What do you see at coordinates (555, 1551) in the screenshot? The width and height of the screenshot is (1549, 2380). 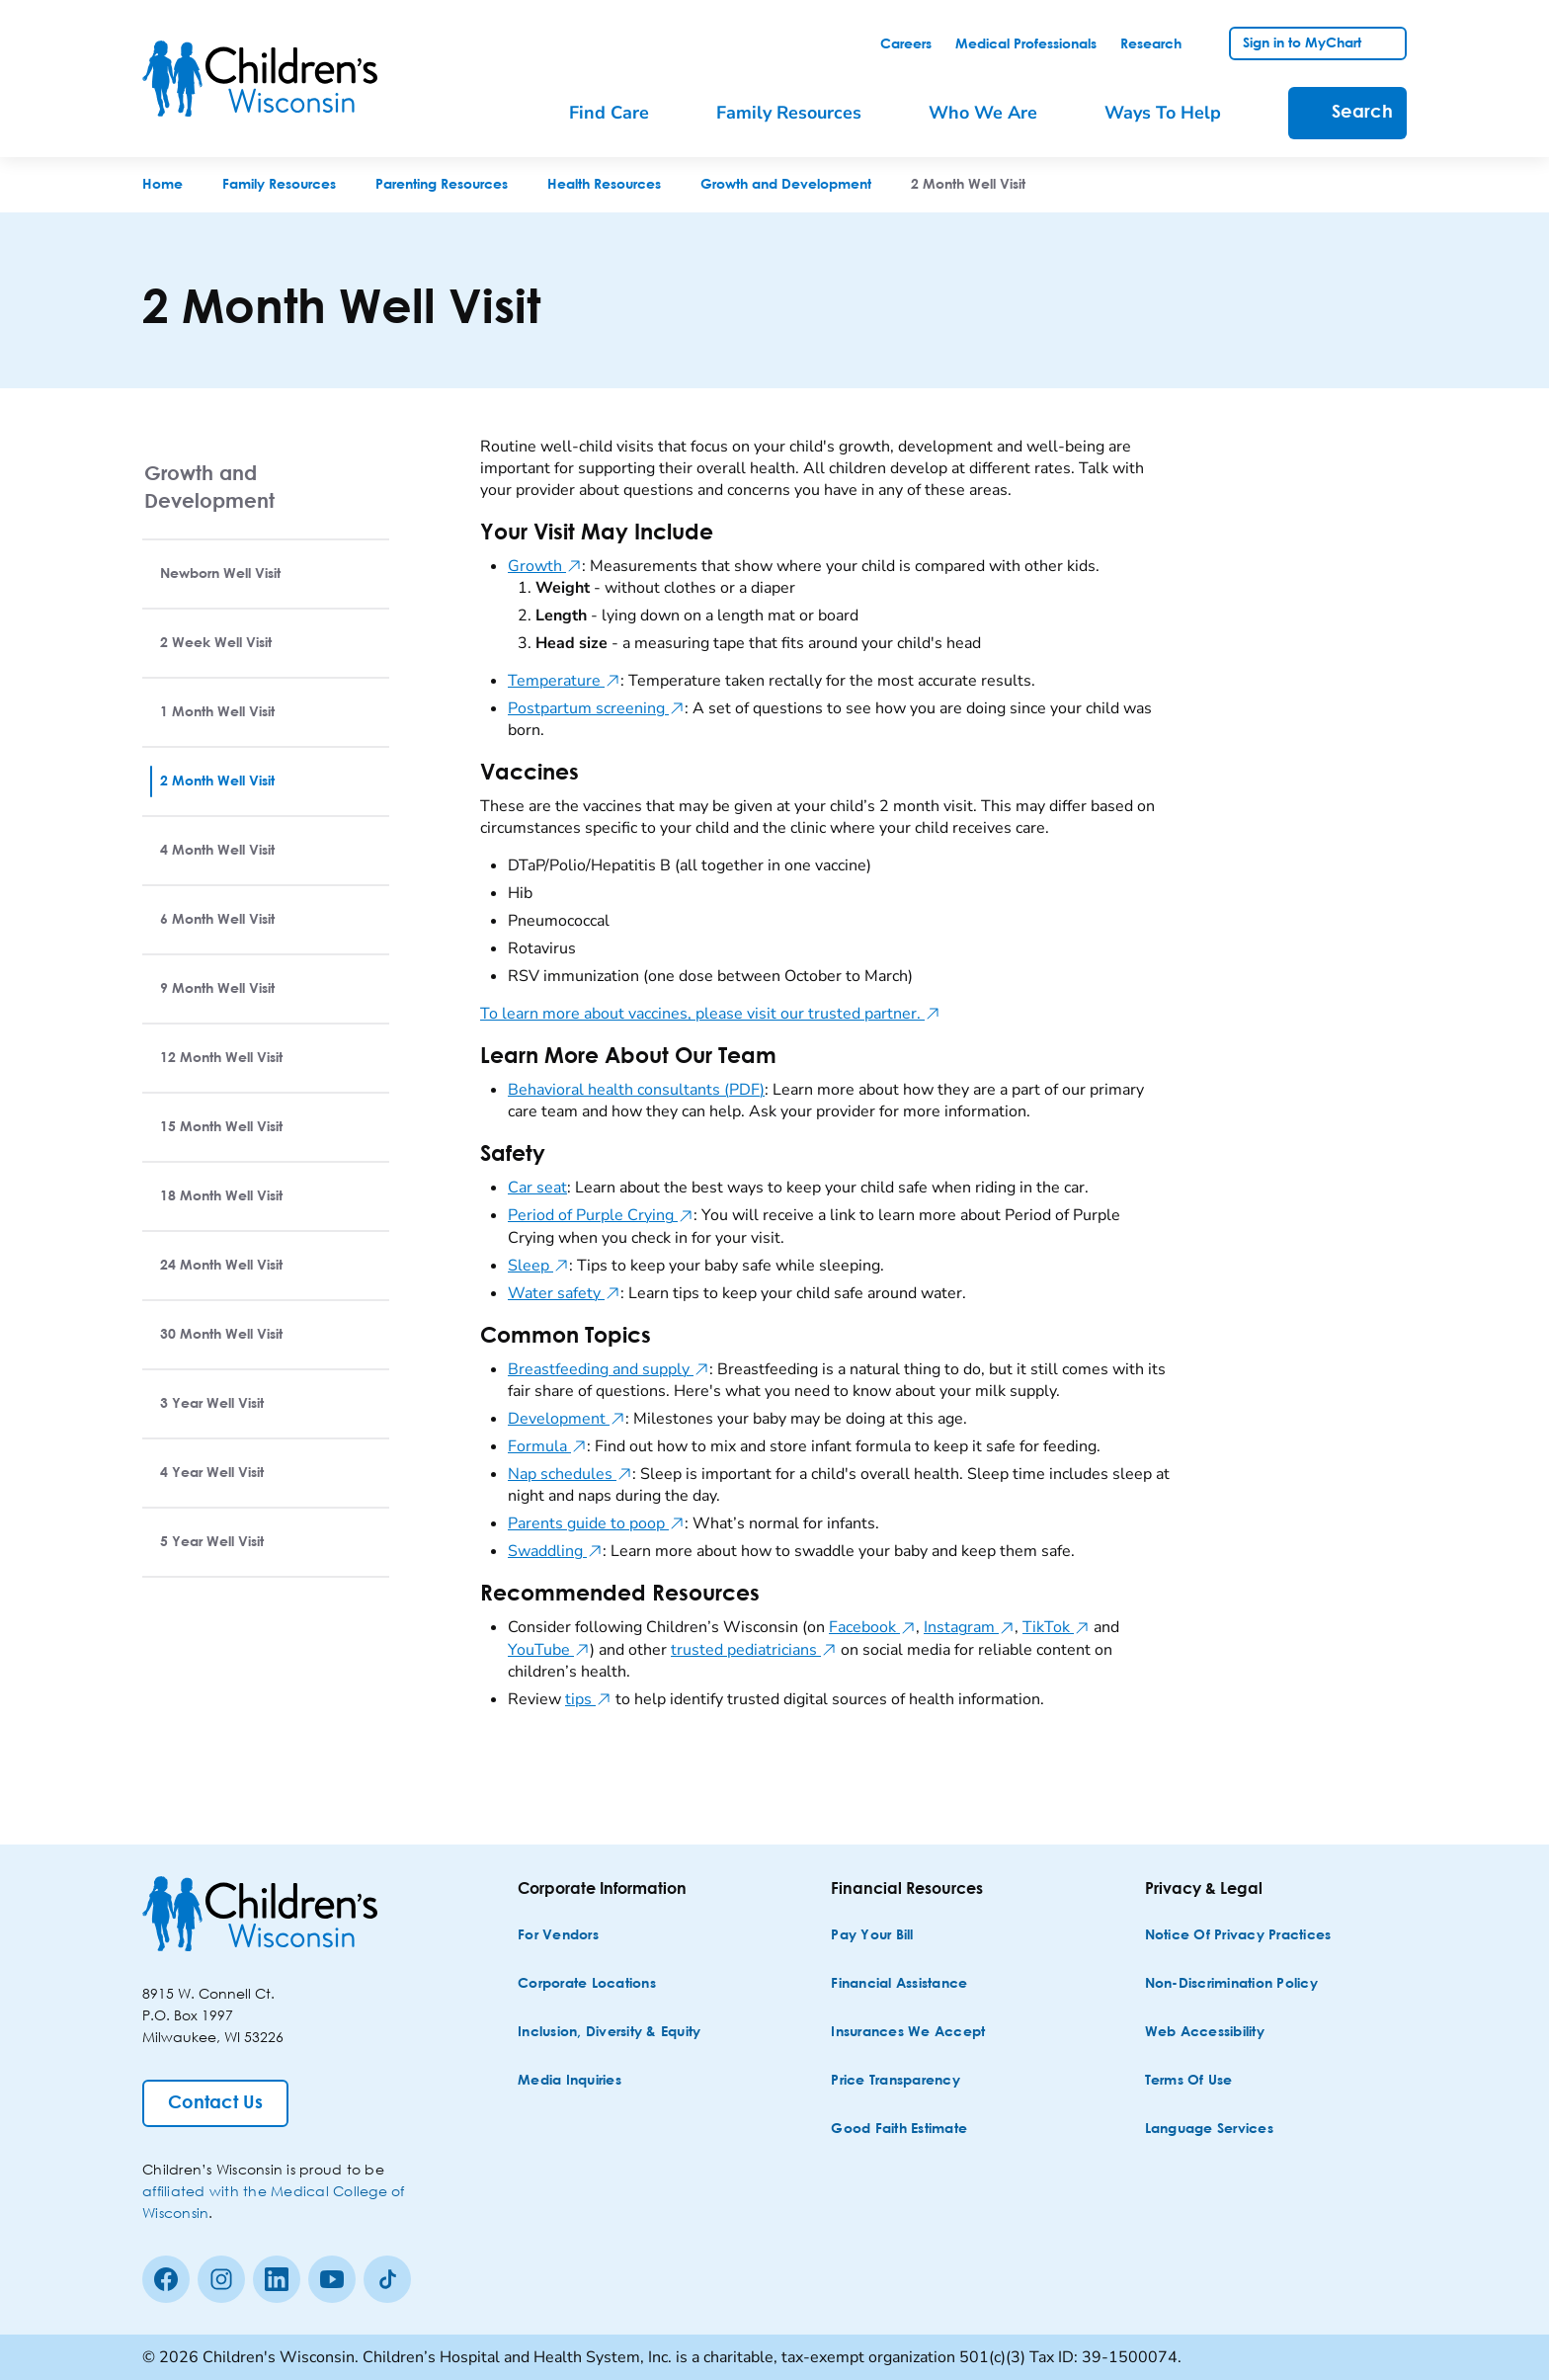 I see `Swaddling` at bounding box center [555, 1551].